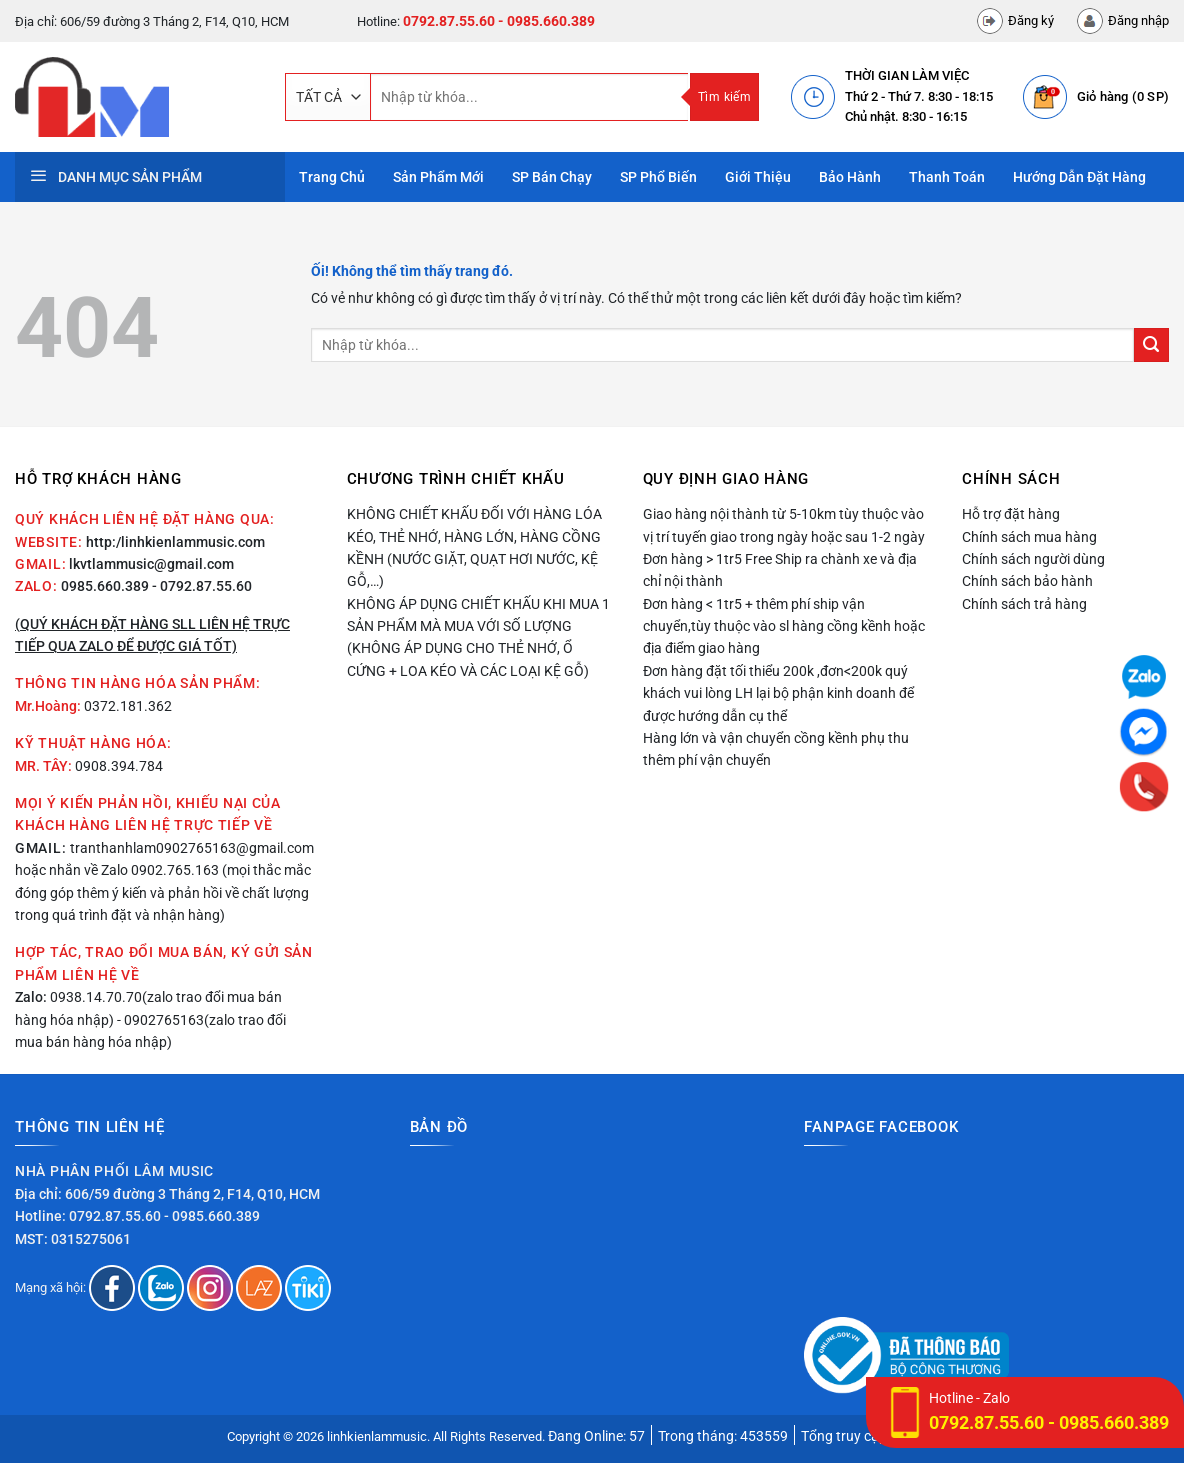  I want to click on Thanh toán, so click(947, 177).